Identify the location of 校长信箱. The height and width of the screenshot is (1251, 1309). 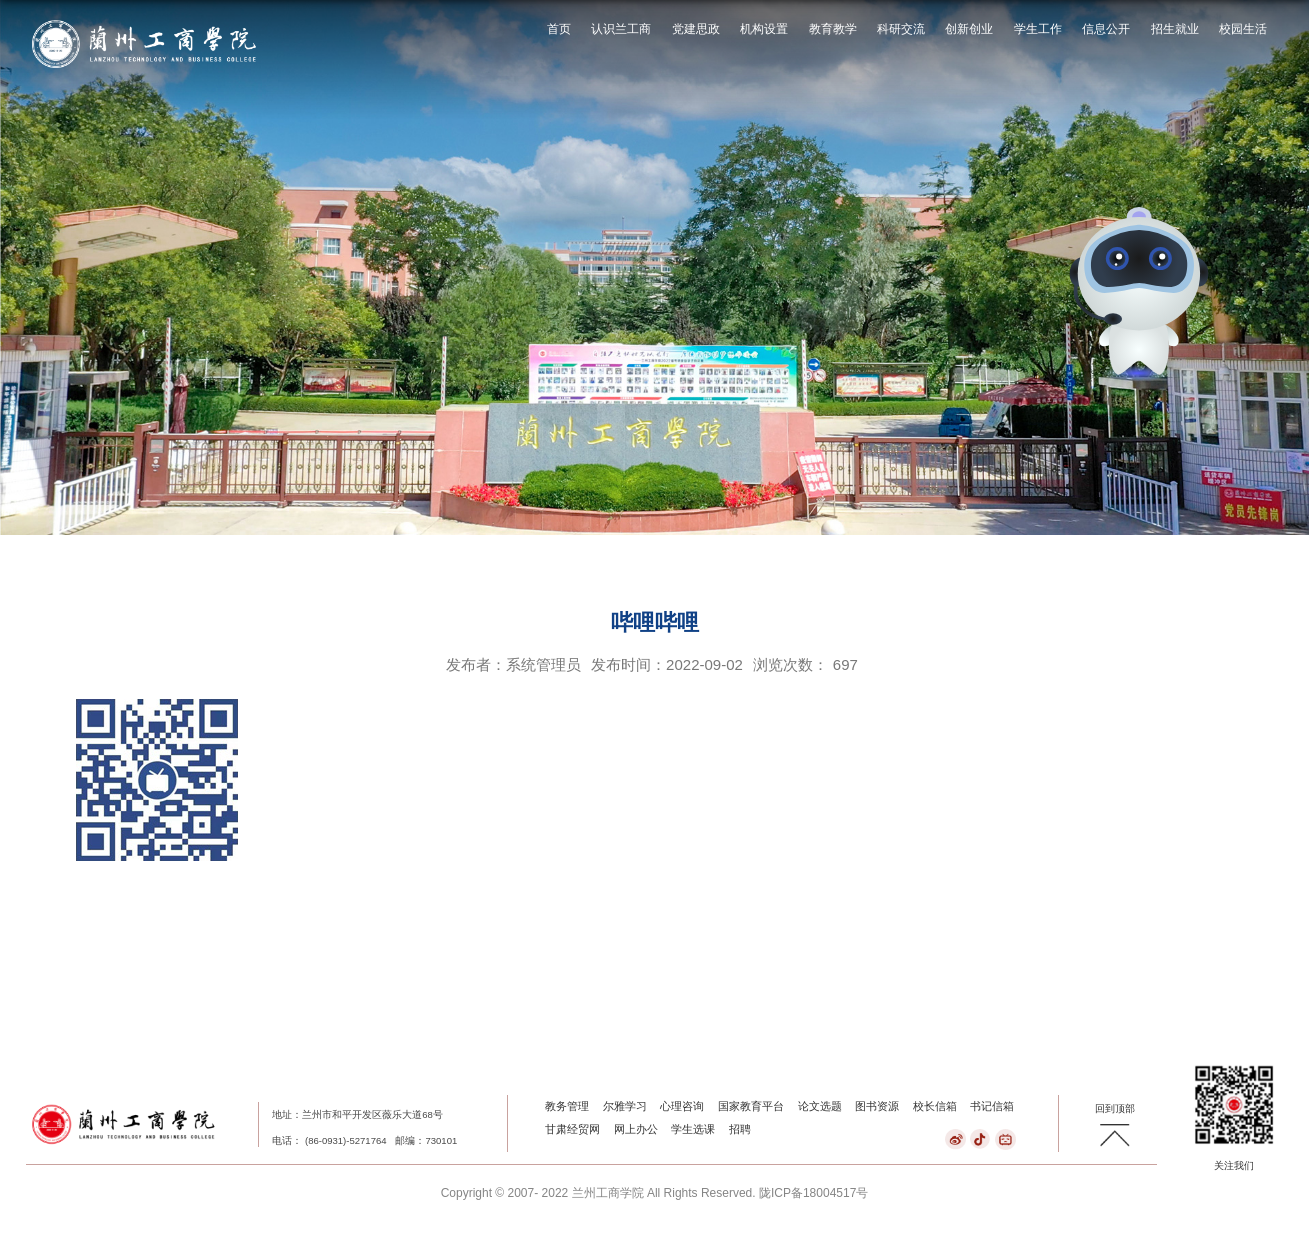
(935, 1106).